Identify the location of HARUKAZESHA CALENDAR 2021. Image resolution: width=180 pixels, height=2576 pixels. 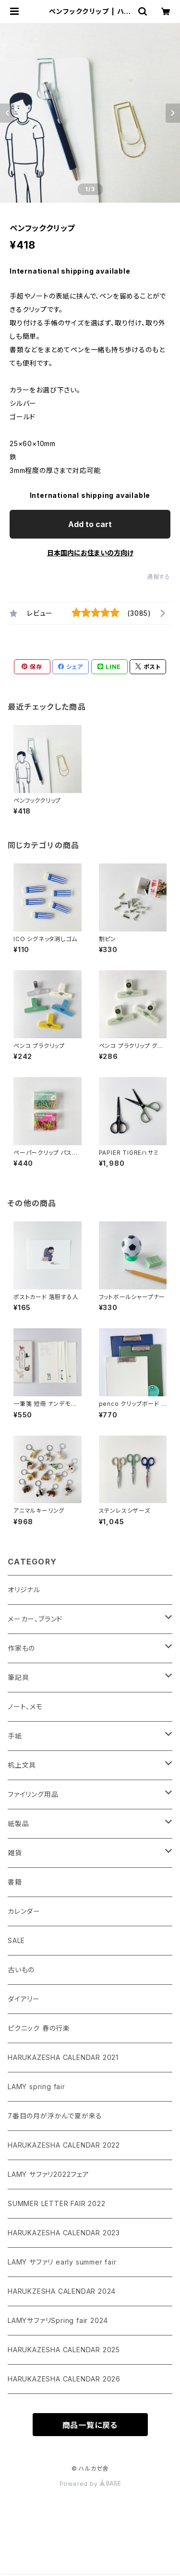
(63, 2057).